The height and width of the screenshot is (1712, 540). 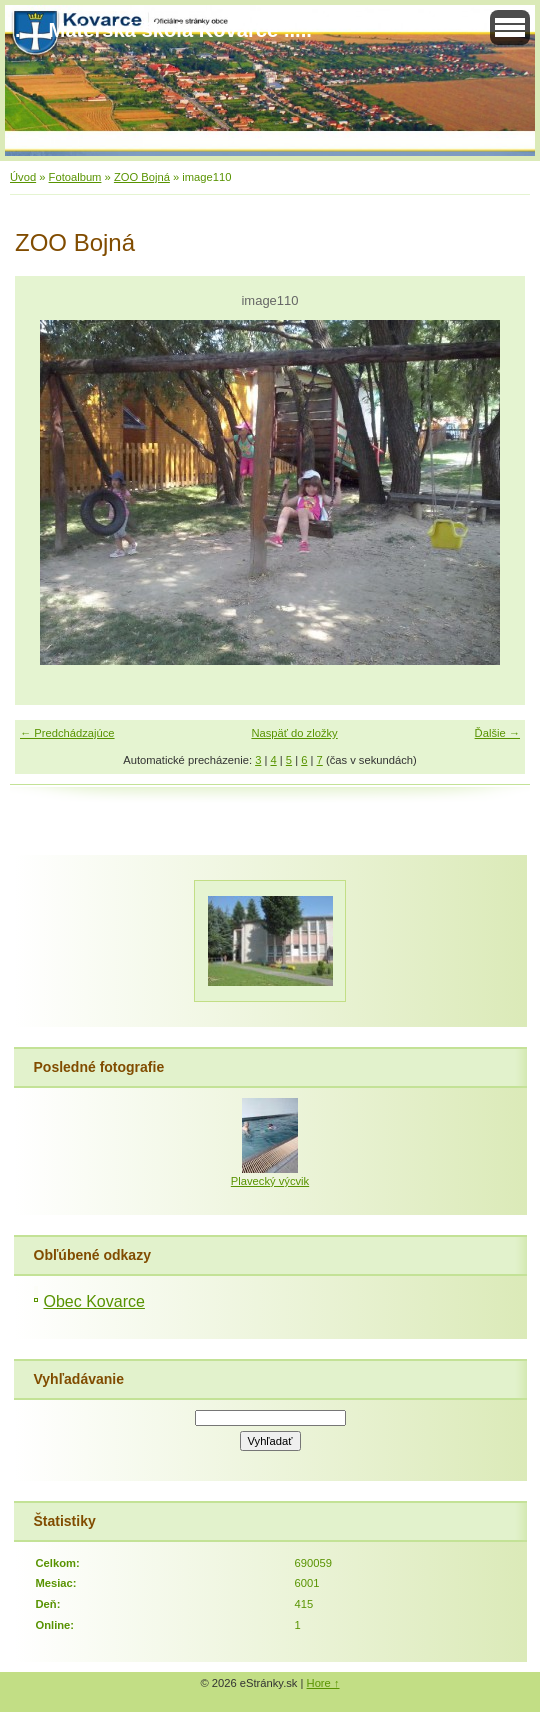 I want to click on Naspäť do zložky, so click(x=294, y=733).